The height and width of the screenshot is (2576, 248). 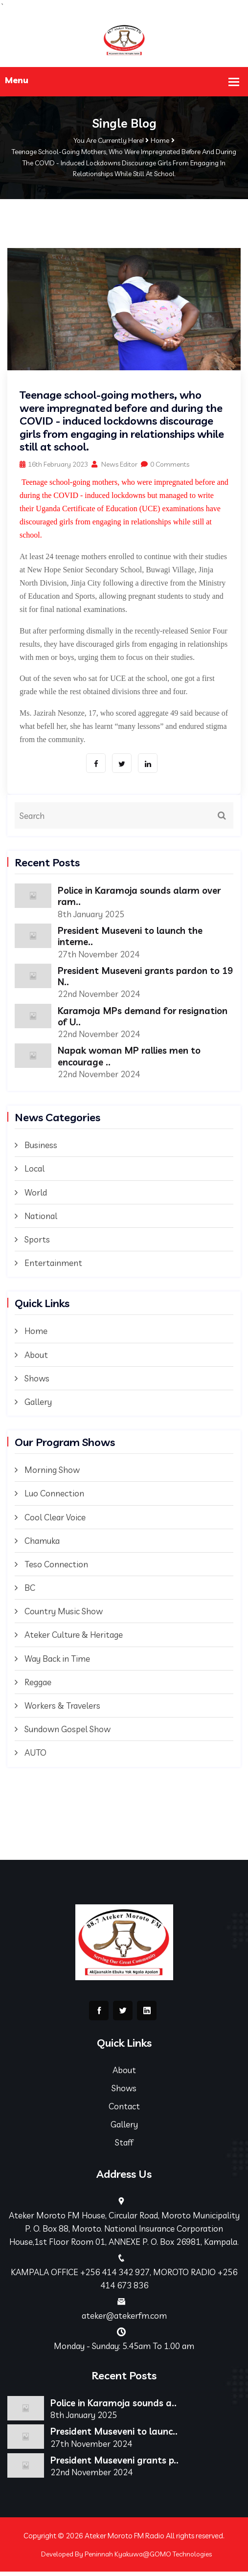 I want to click on Shows, so click(x=36, y=1382).